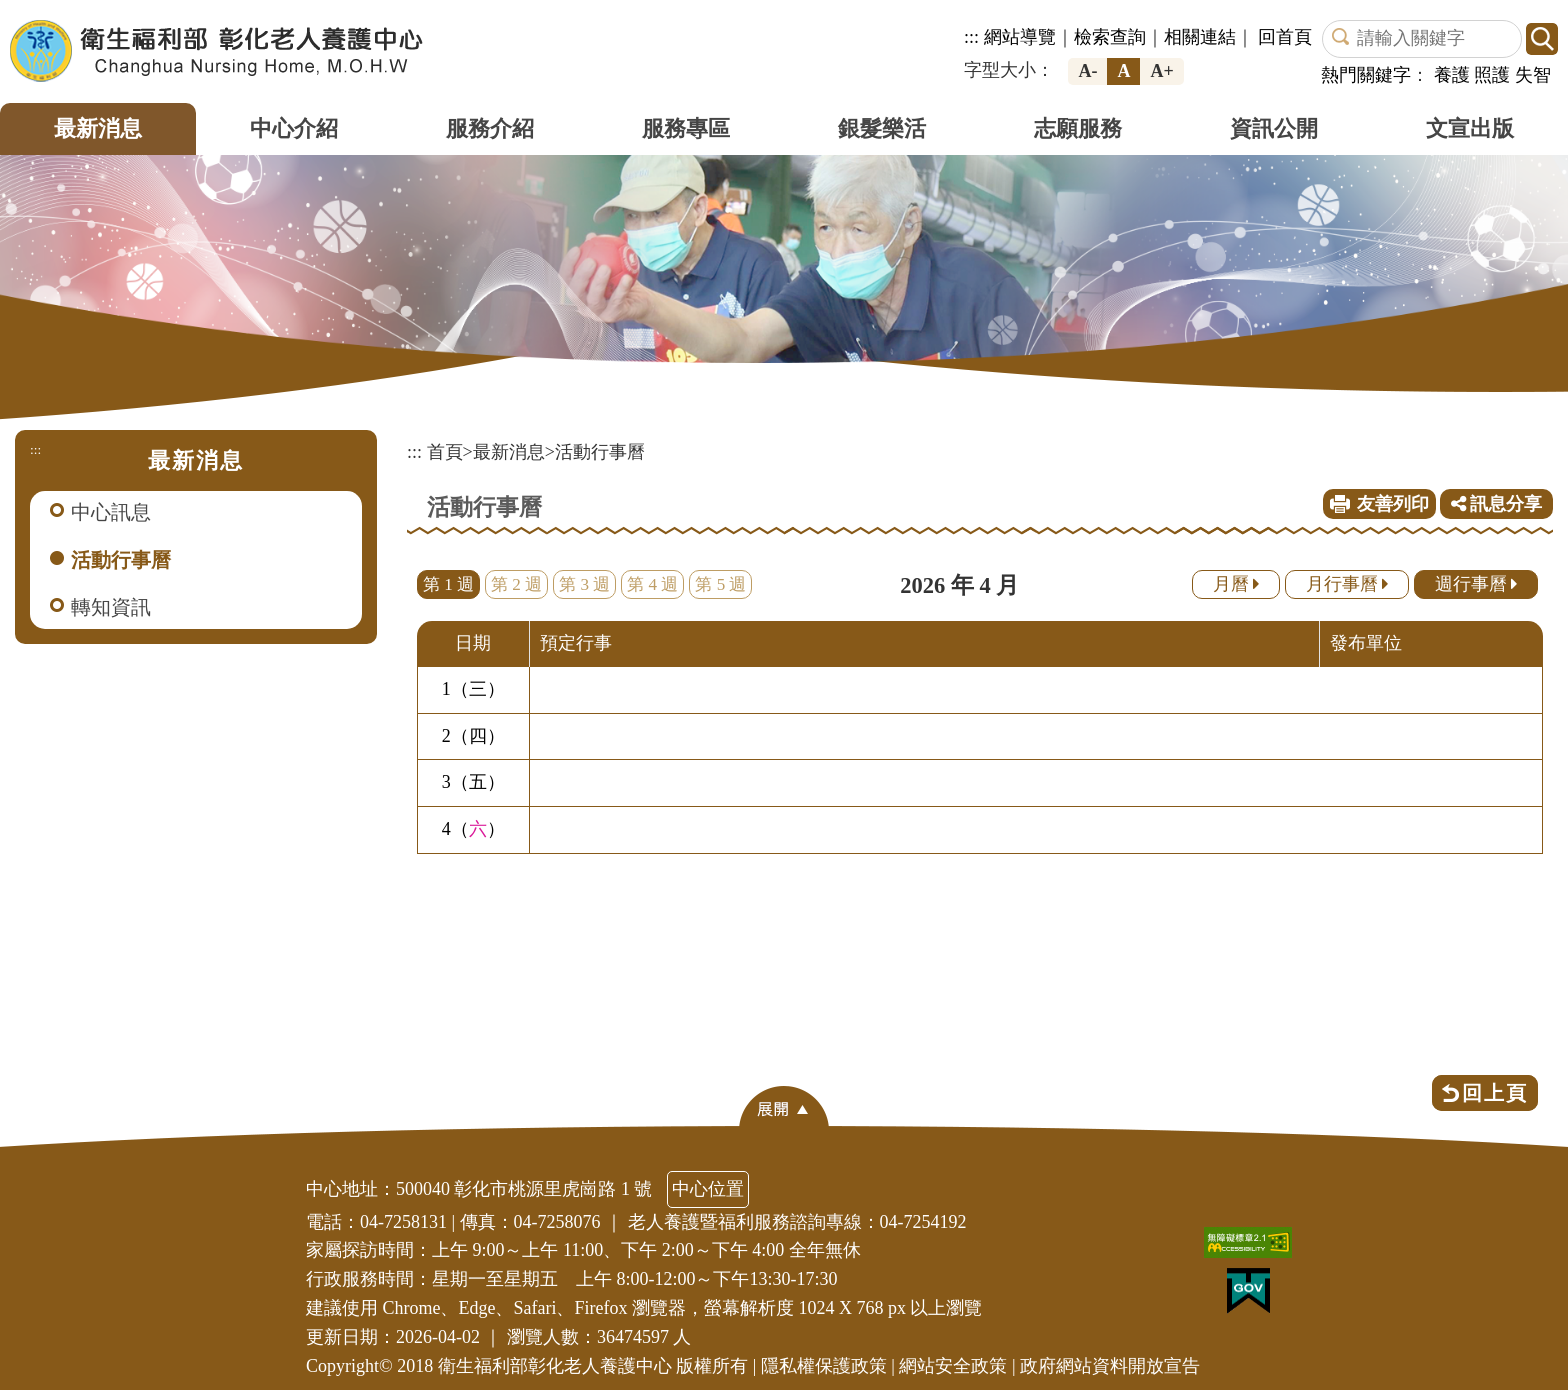 This screenshot has width=1568, height=1390. What do you see at coordinates (971, 37) in the screenshot?
I see `:::` at bounding box center [971, 37].